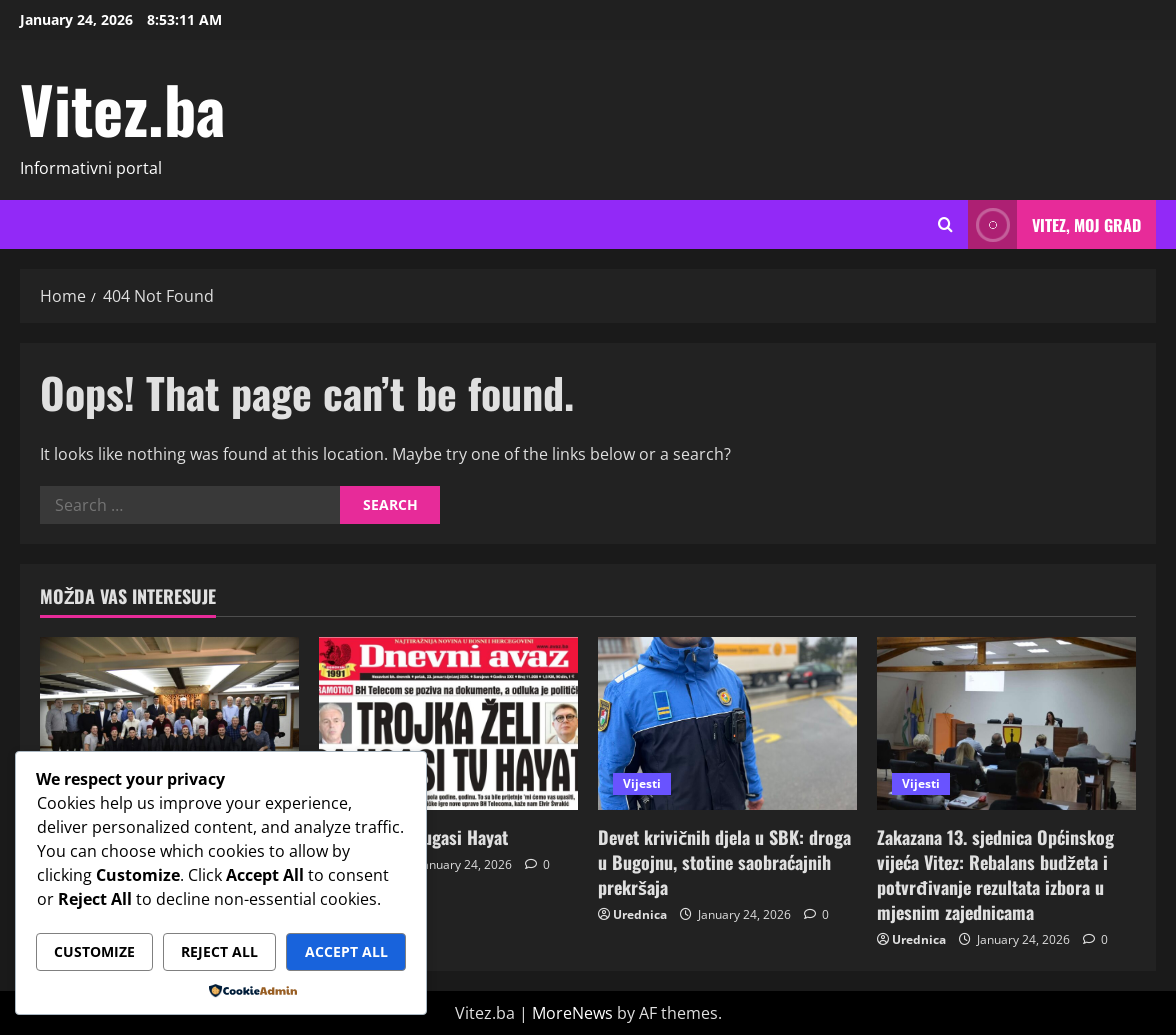 The image size is (1176, 1035). Describe the element at coordinates (1006, 723) in the screenshot. I see `[Zakazana 13. sjednica Općinskog vijeća Vitez: Rebalans budžeta i potvrđivanje rezultata izbora u mjesnim zajednicama]` at that location.